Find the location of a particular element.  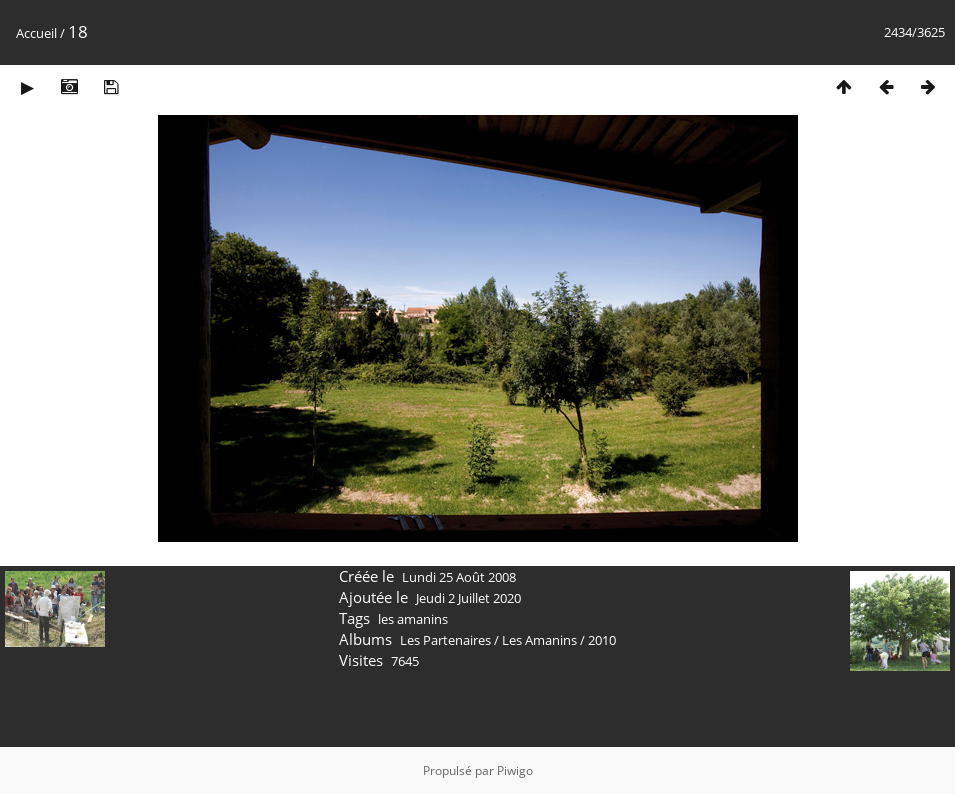

Lundi 25 Août 2008 is located at coordinates (459, 577).